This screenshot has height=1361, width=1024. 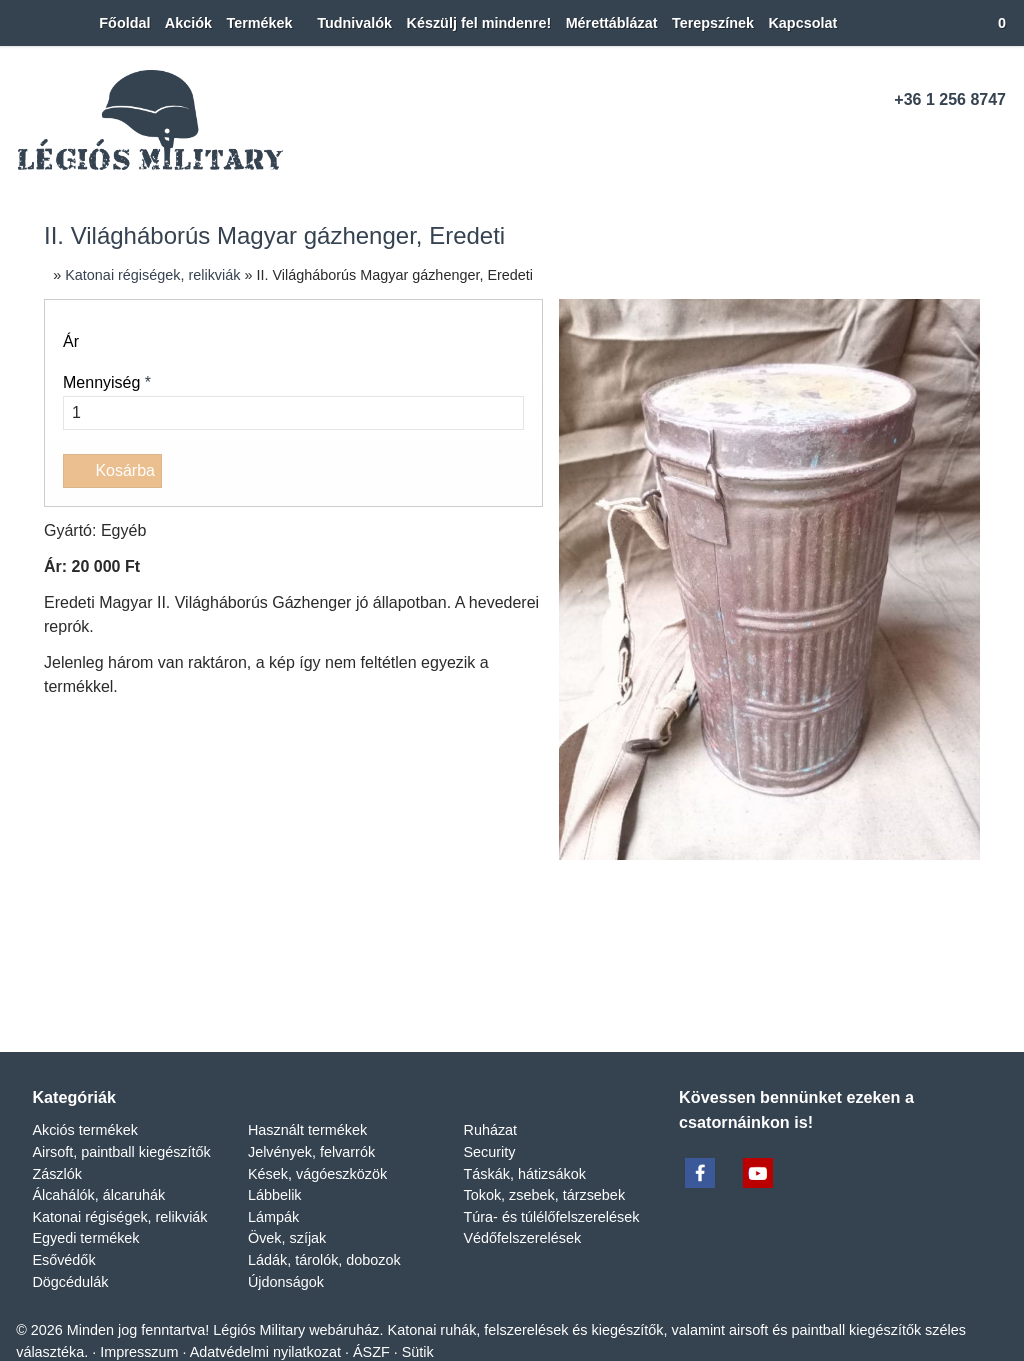 I want to click on Újdonságok, so click(x=288, y=472).